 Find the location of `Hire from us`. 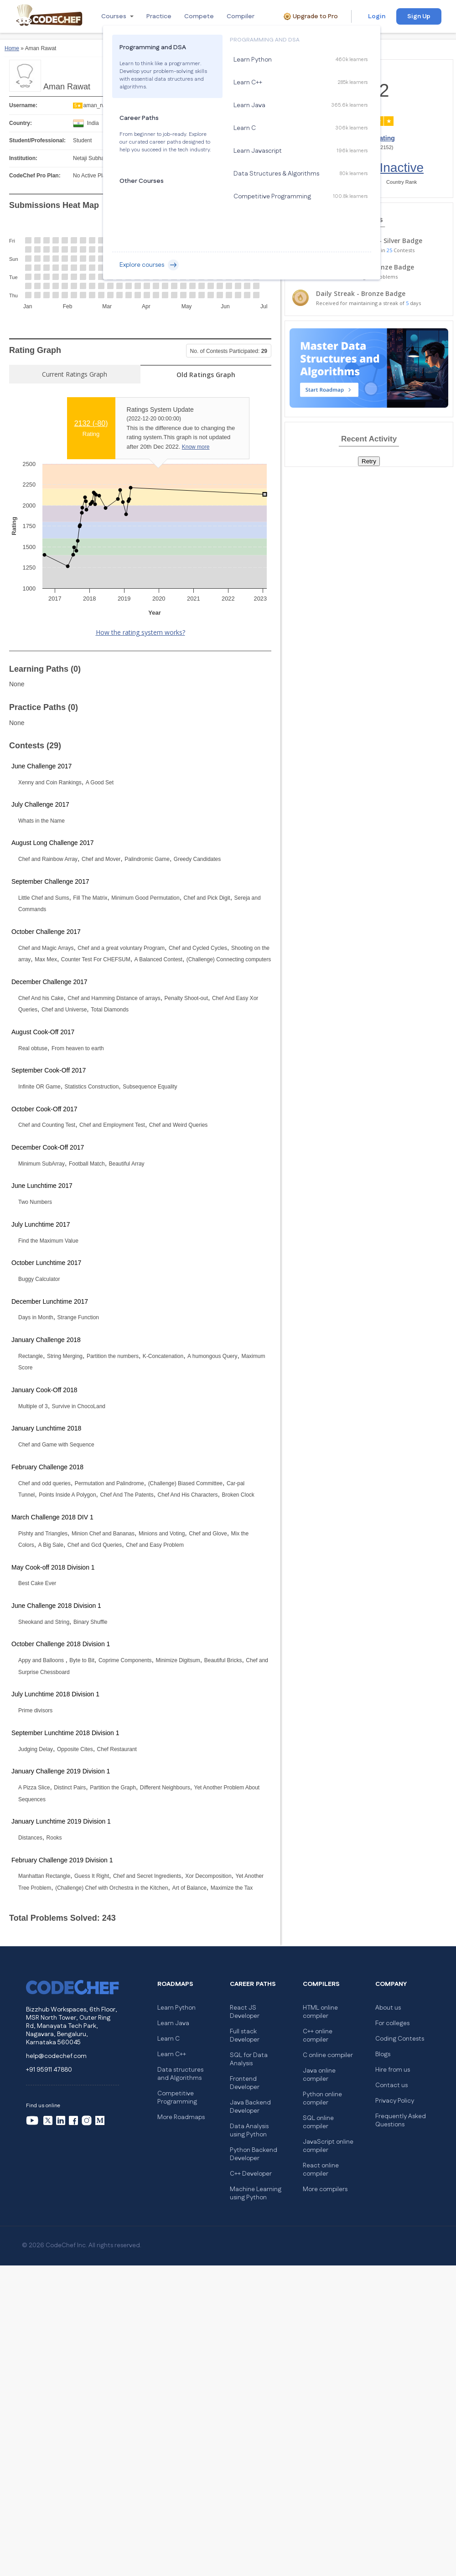

Hire from us is located at coordinates (392, 2069).